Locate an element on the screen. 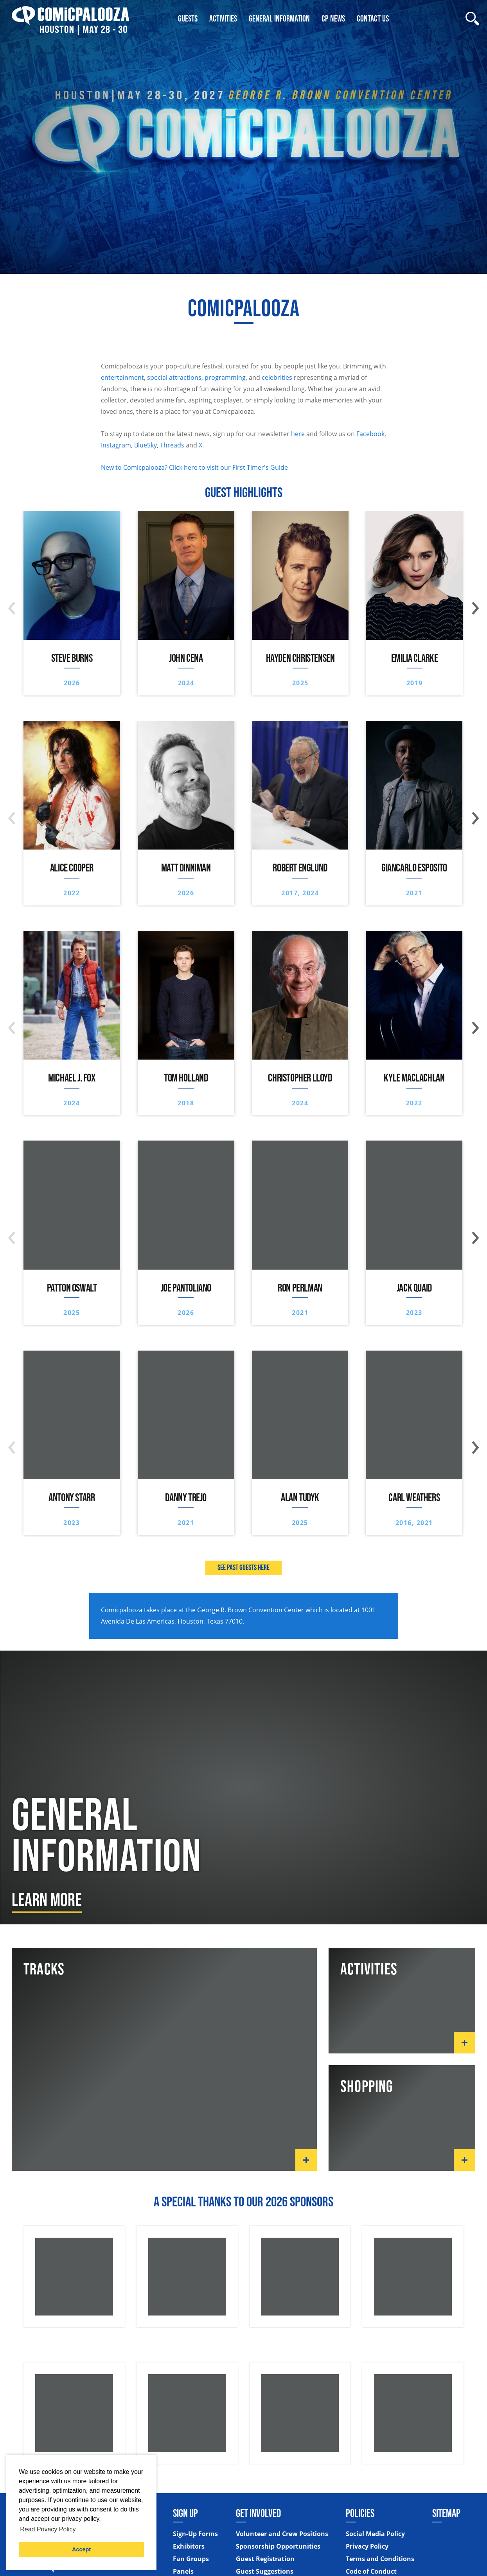  Sign Up is located at coordinates (185, 2513).